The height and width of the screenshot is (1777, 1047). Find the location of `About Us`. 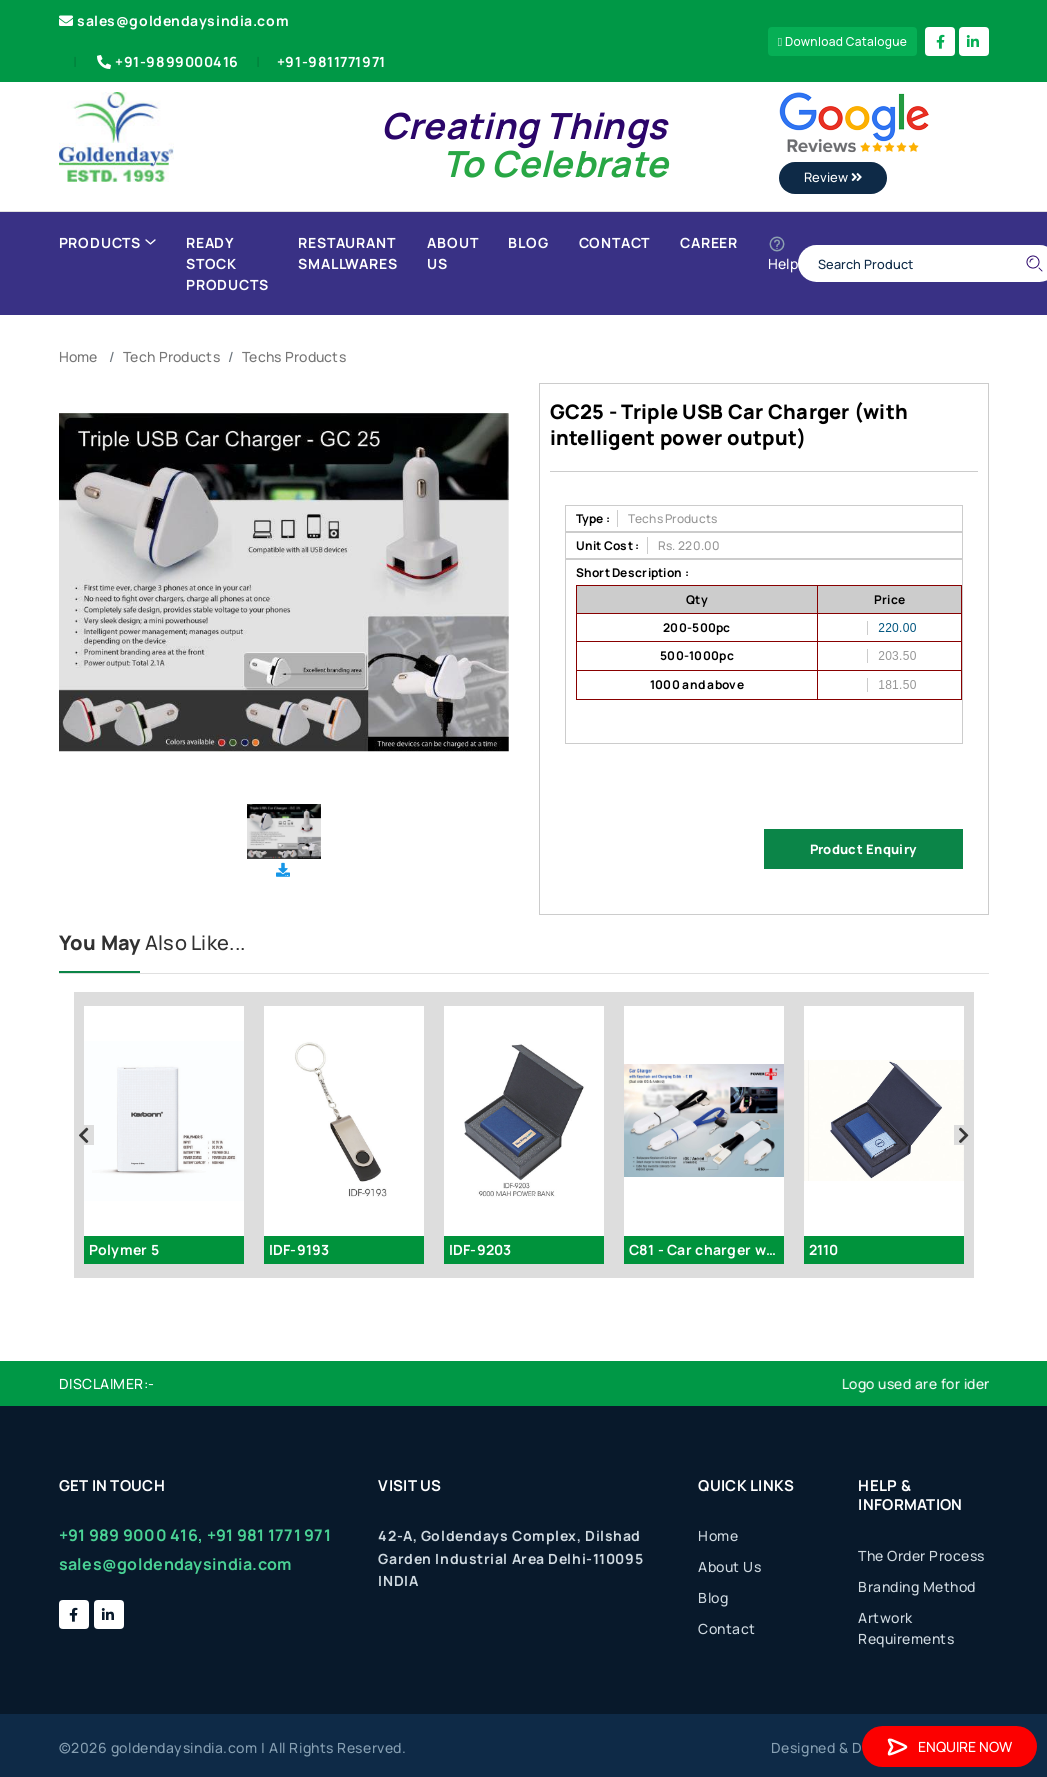

About Us is located at coordinates (452, 253).